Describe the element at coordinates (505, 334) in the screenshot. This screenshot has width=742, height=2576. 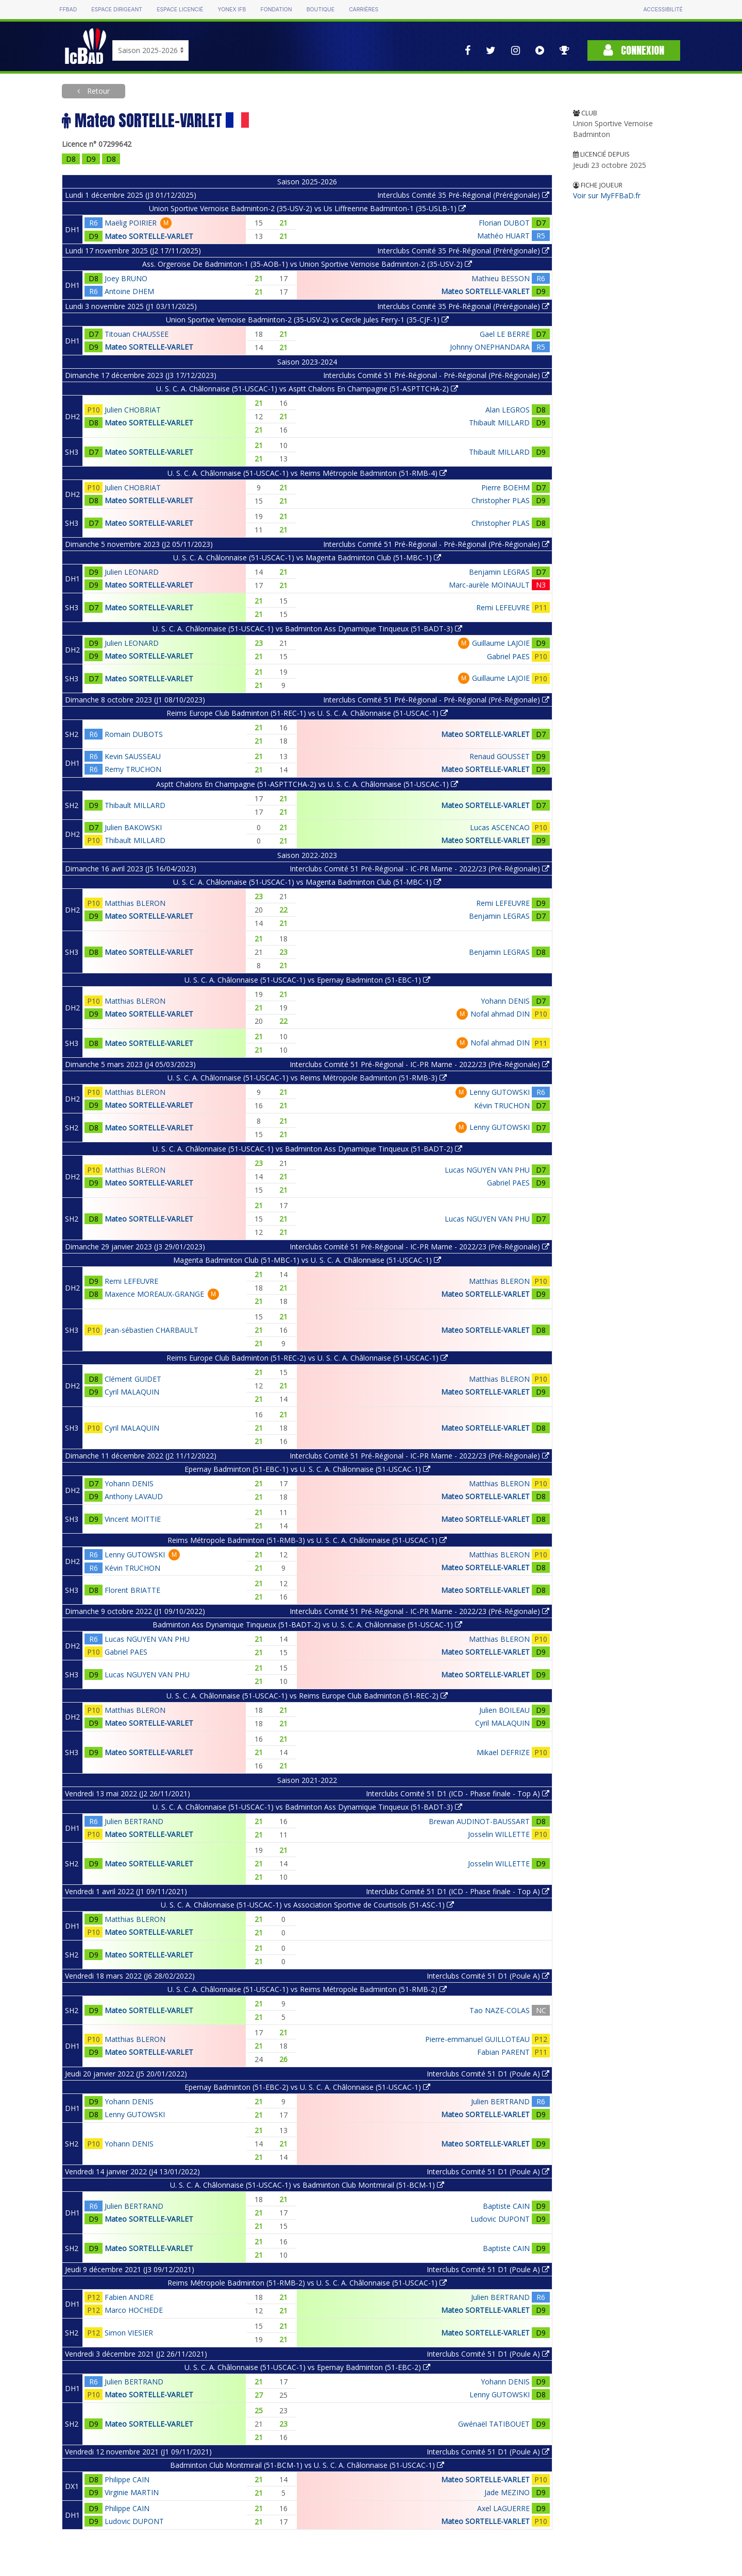
I see `Gael LE BERRE` at that location.